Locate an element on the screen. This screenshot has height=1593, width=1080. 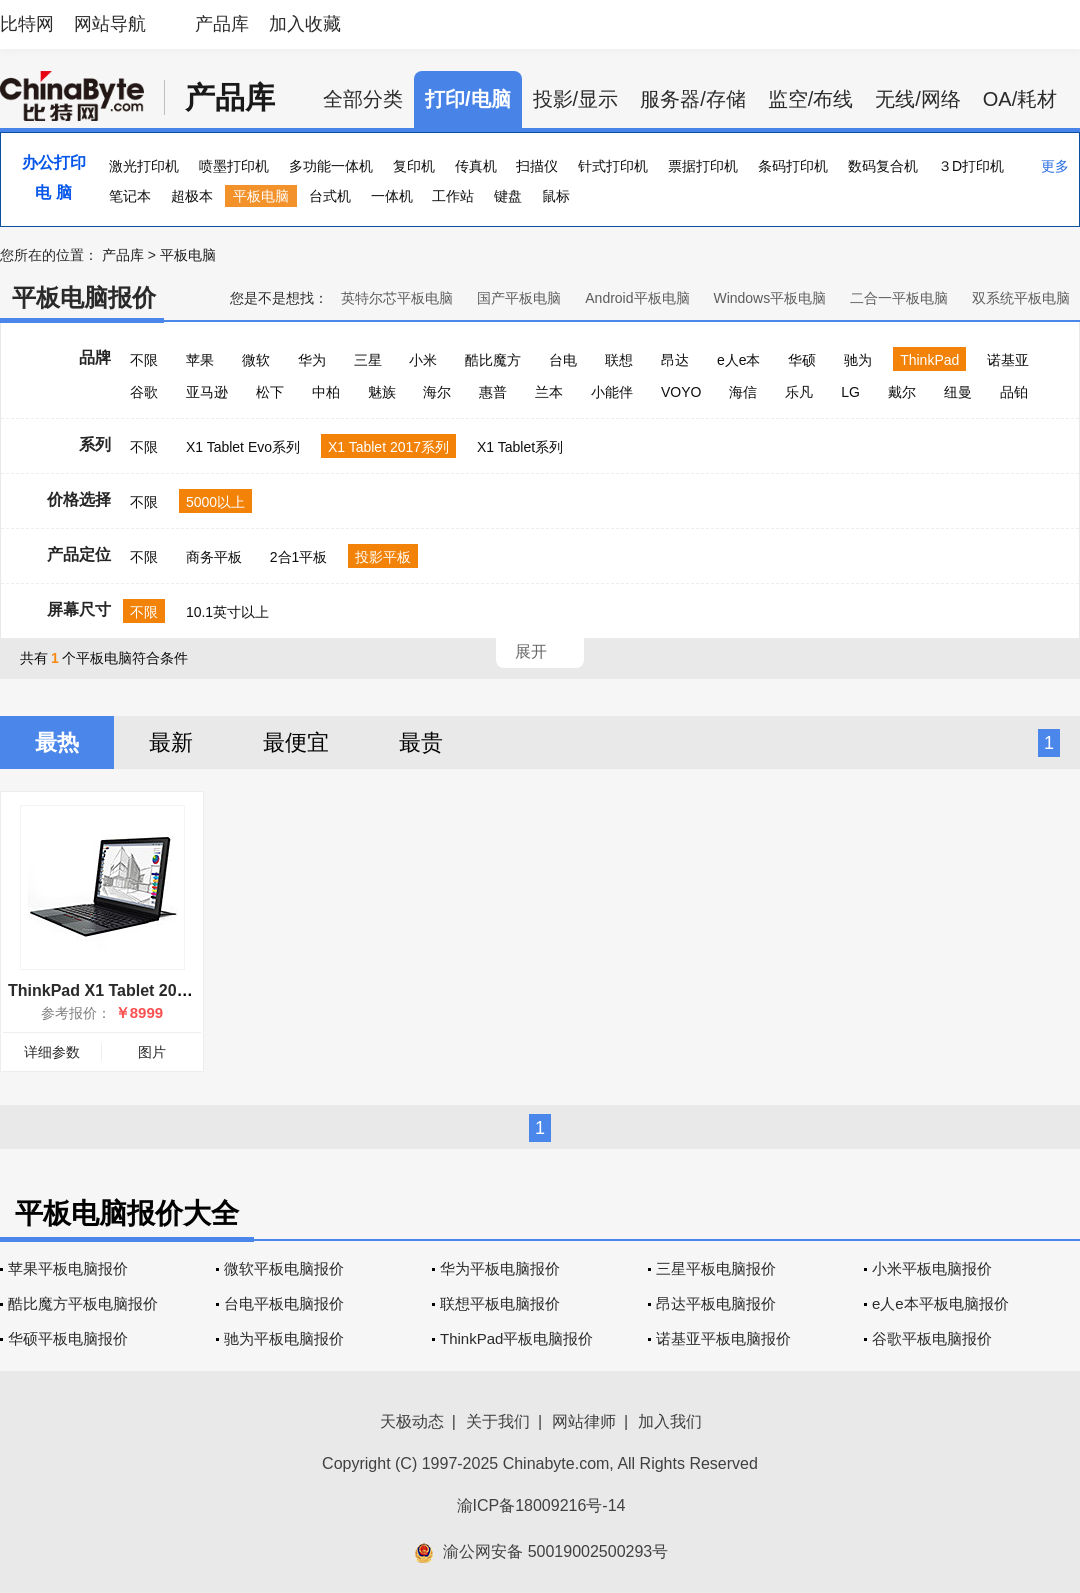
华硕 is located at coordinates (802, 360).